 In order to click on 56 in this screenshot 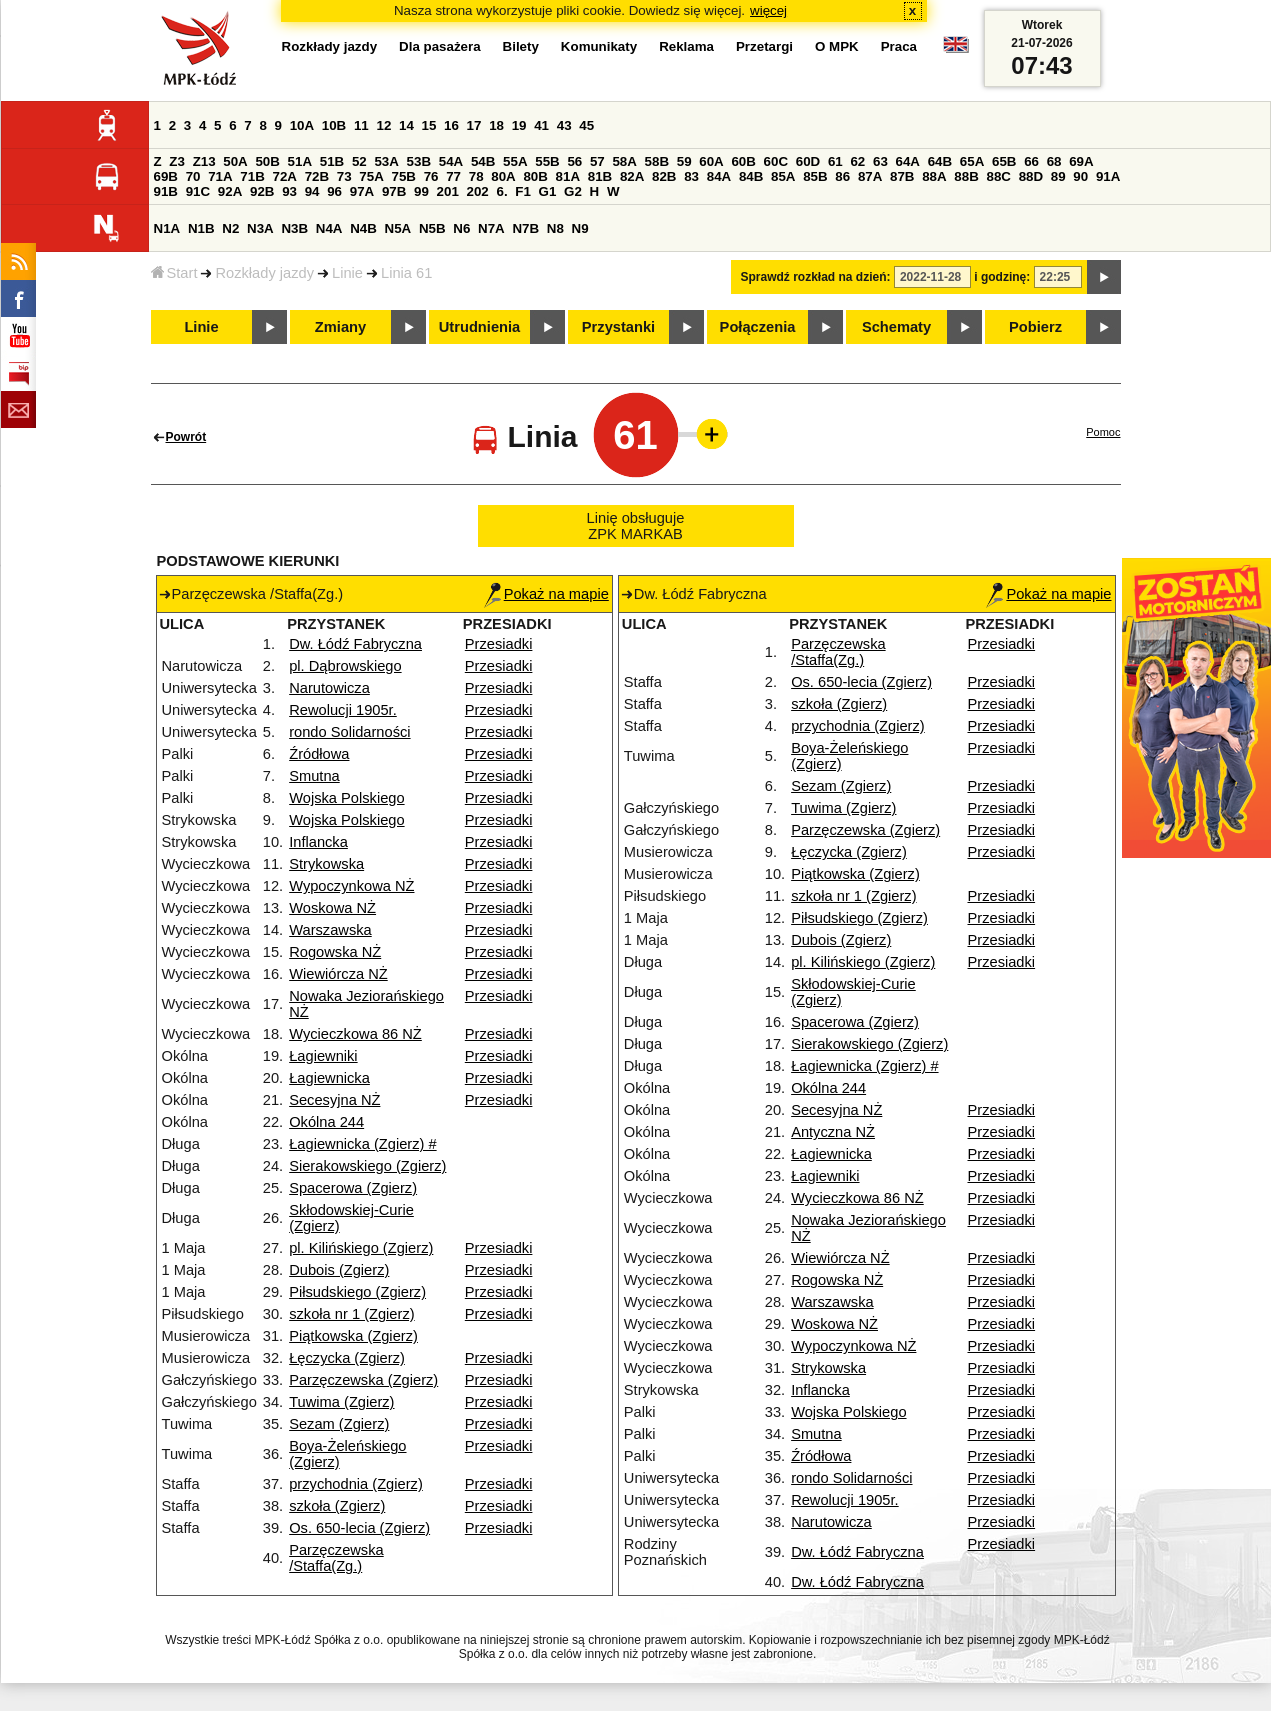, I will do `click(574, 161)`.